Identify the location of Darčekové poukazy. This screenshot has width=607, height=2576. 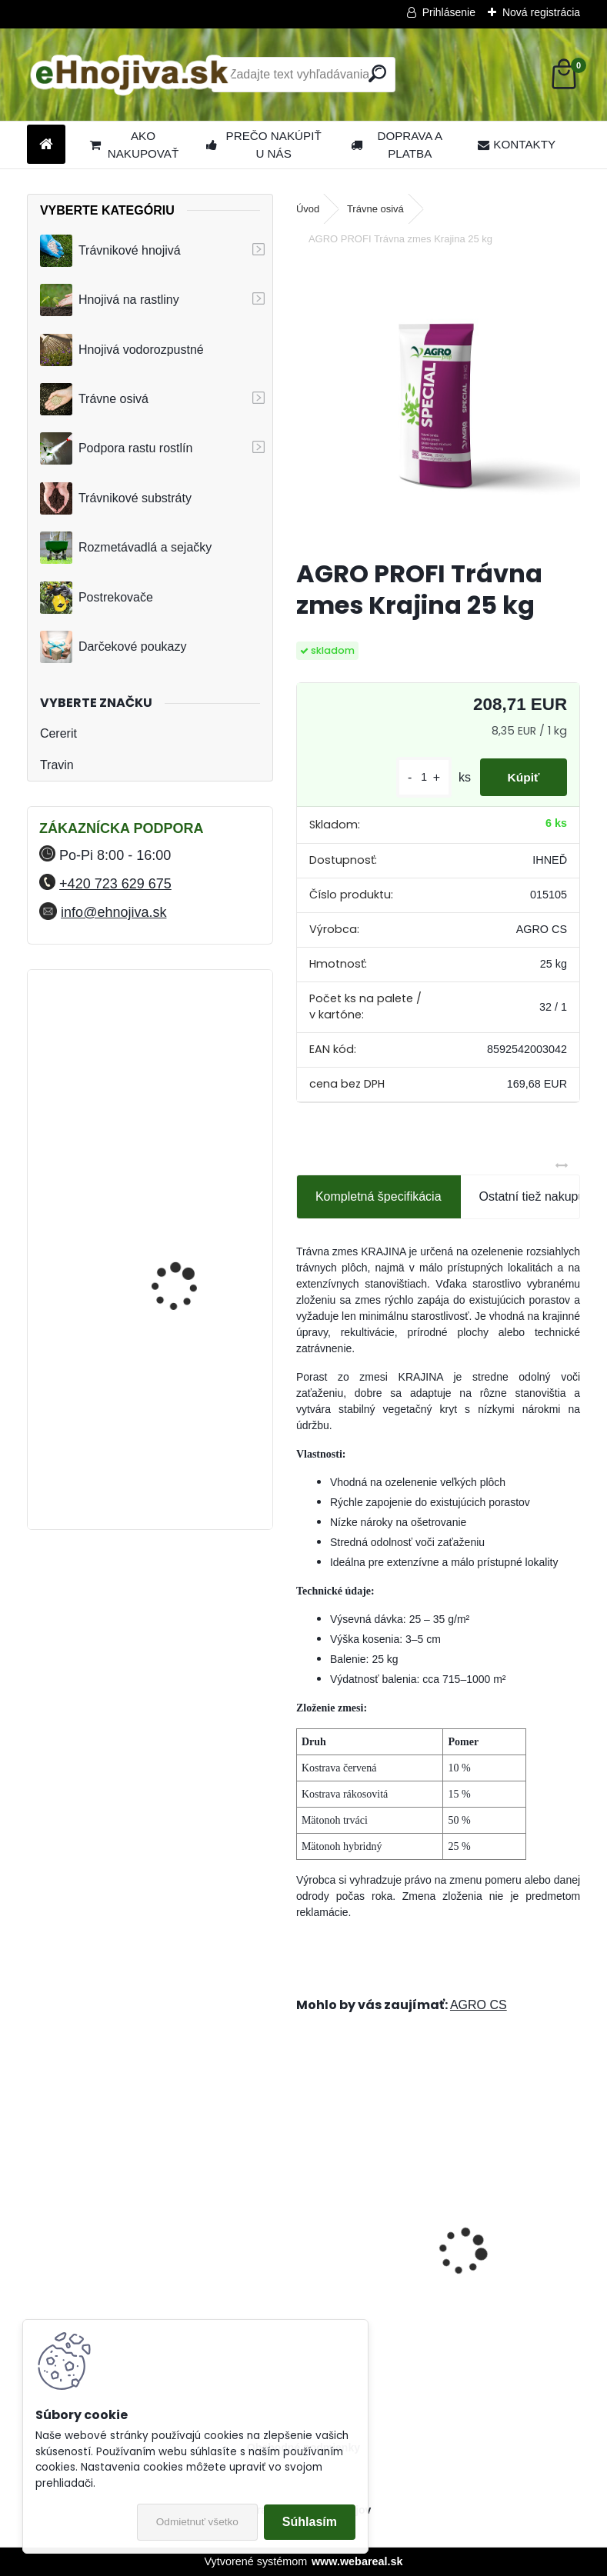
(113, 647).